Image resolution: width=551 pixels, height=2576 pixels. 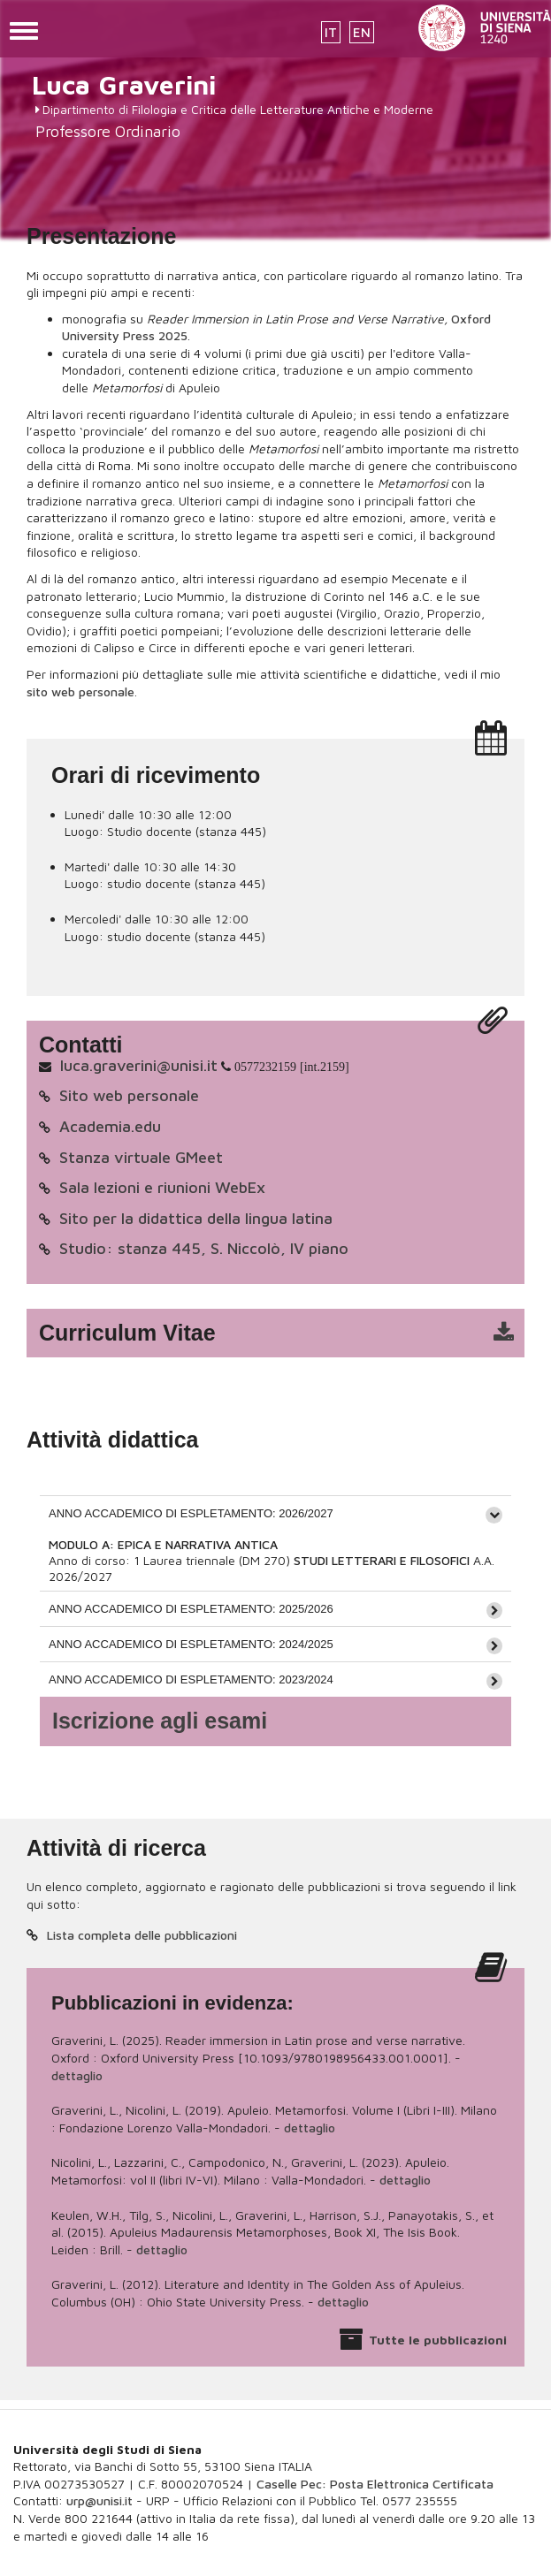 What do you see at coordinates (383, 1560) in the screenshot?
I see `STUDI LETTERARI E FILOSOFICI` at bounding box center [383, 1560].